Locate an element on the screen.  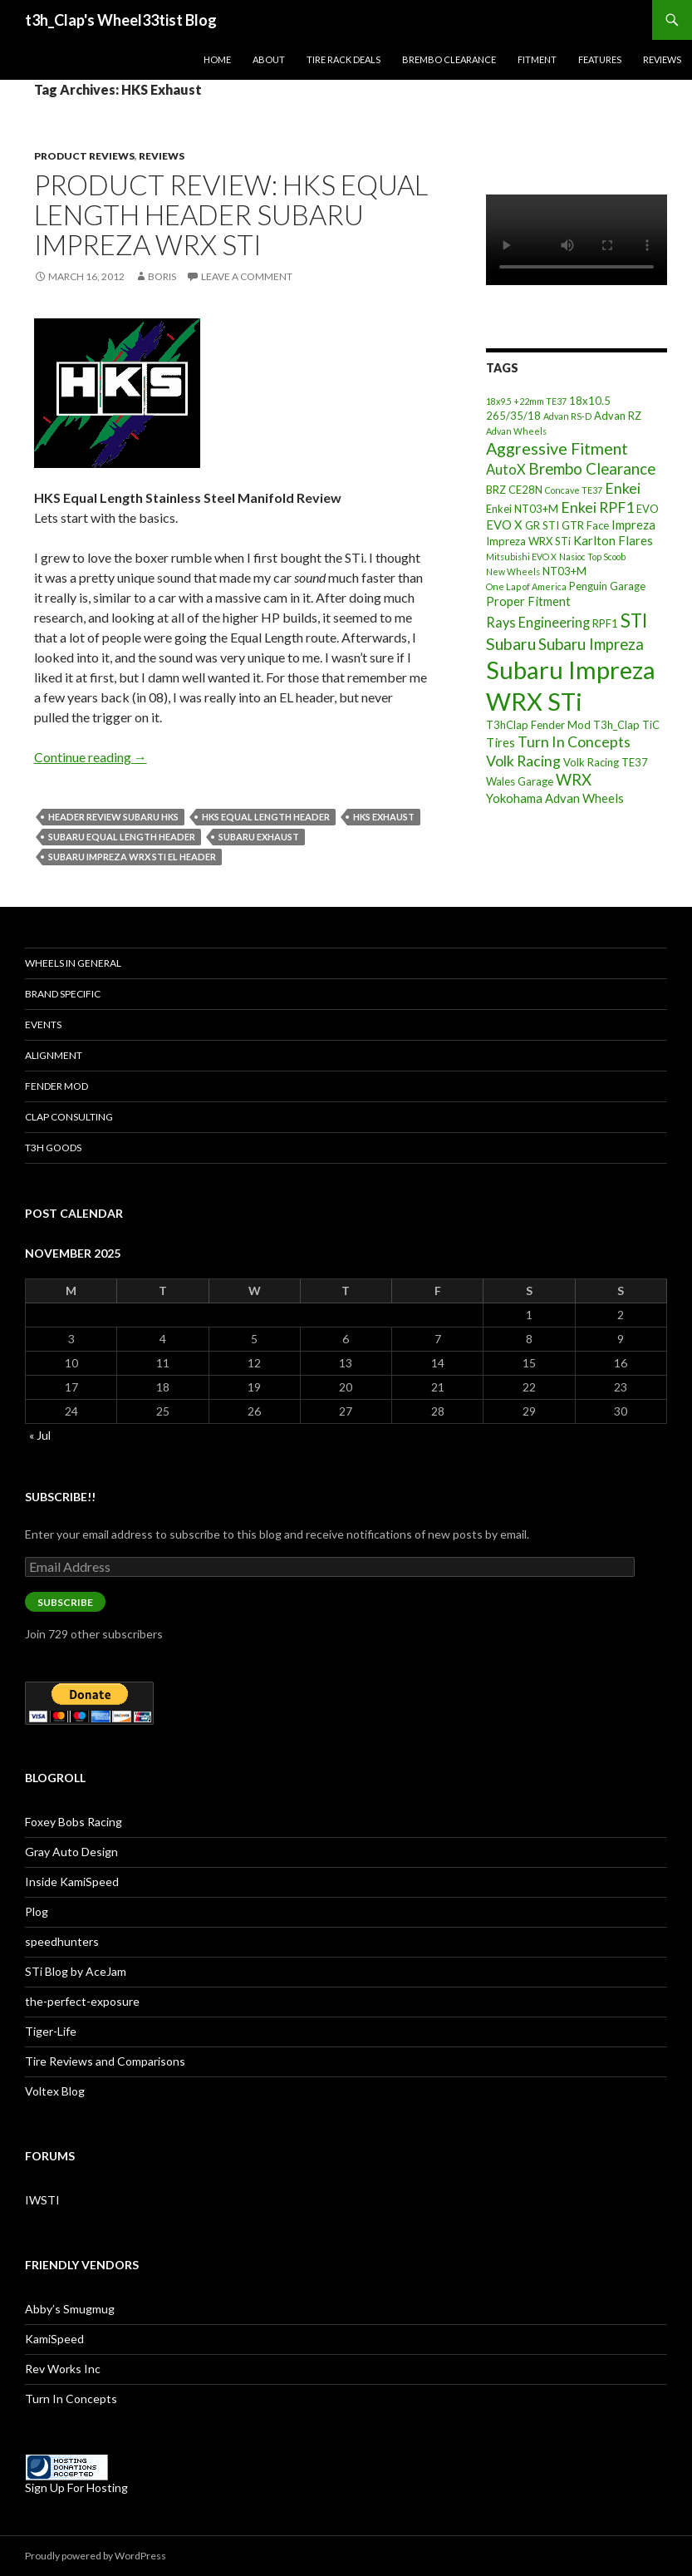
18x9.5 +22mm TE37 [18x9.5 +22mm TE37 (2 items)] is located at coordinates (526, 401).